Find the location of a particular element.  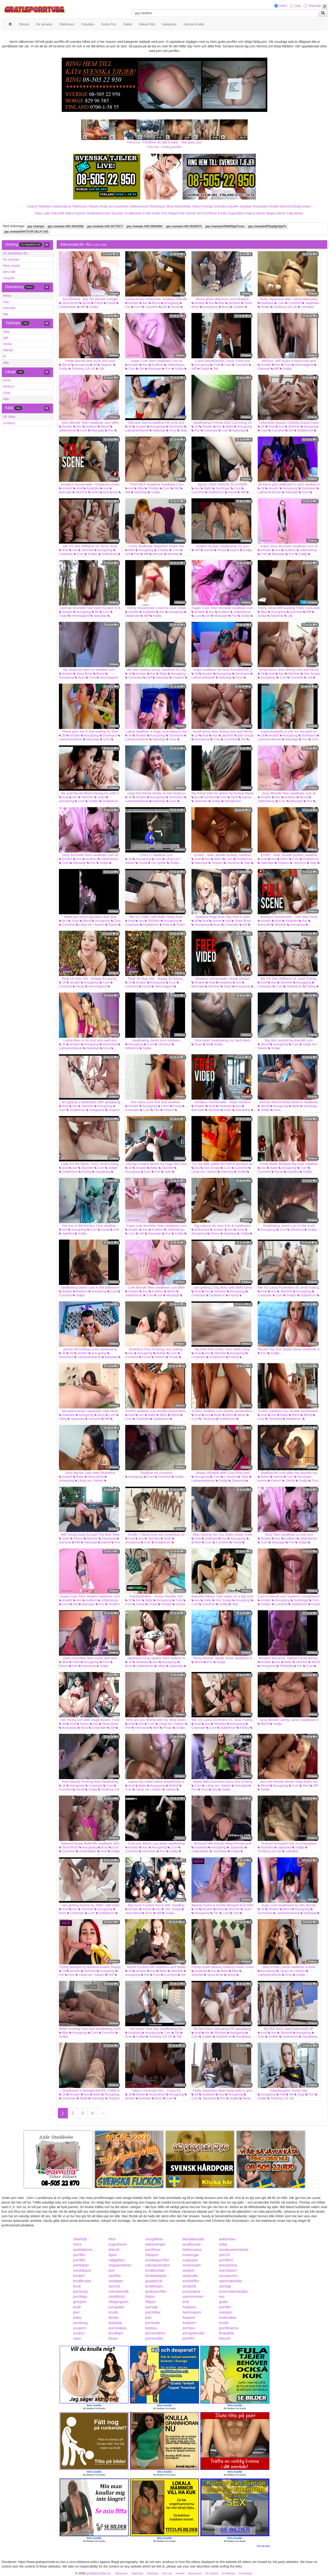

Mina Nakenbilder is located at coordinates (179, 206).